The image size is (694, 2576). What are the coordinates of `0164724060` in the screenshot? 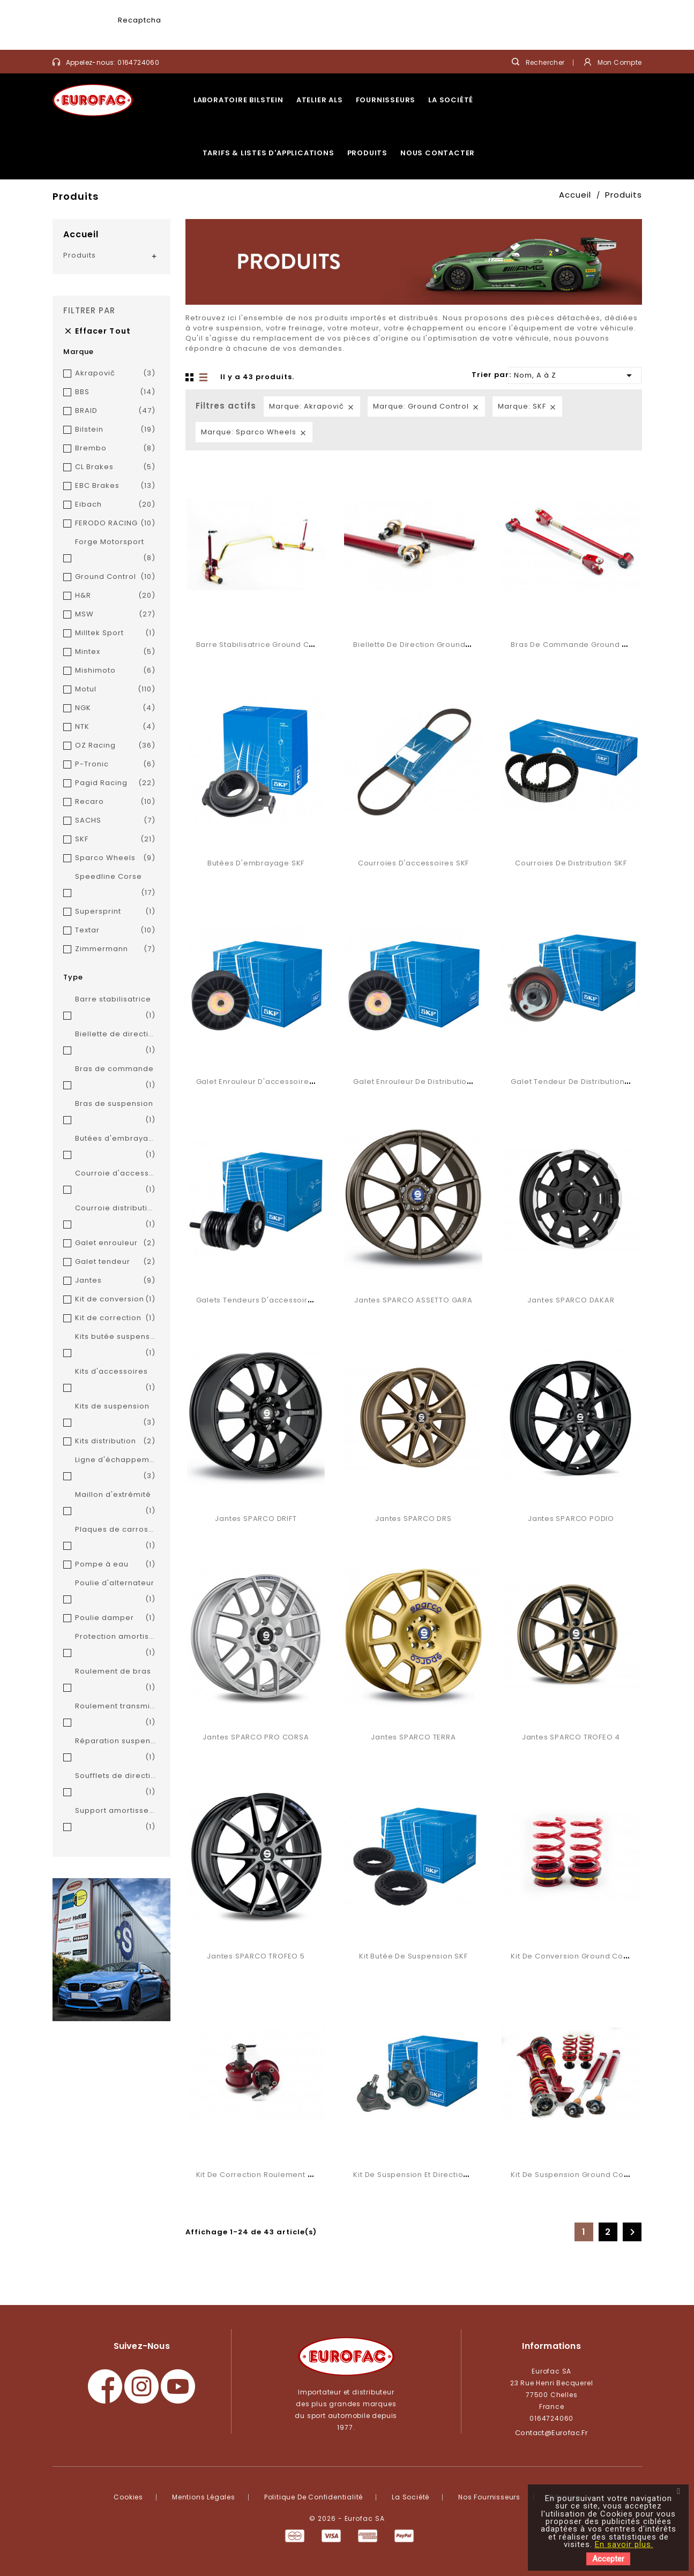 It's located at (138, 62).